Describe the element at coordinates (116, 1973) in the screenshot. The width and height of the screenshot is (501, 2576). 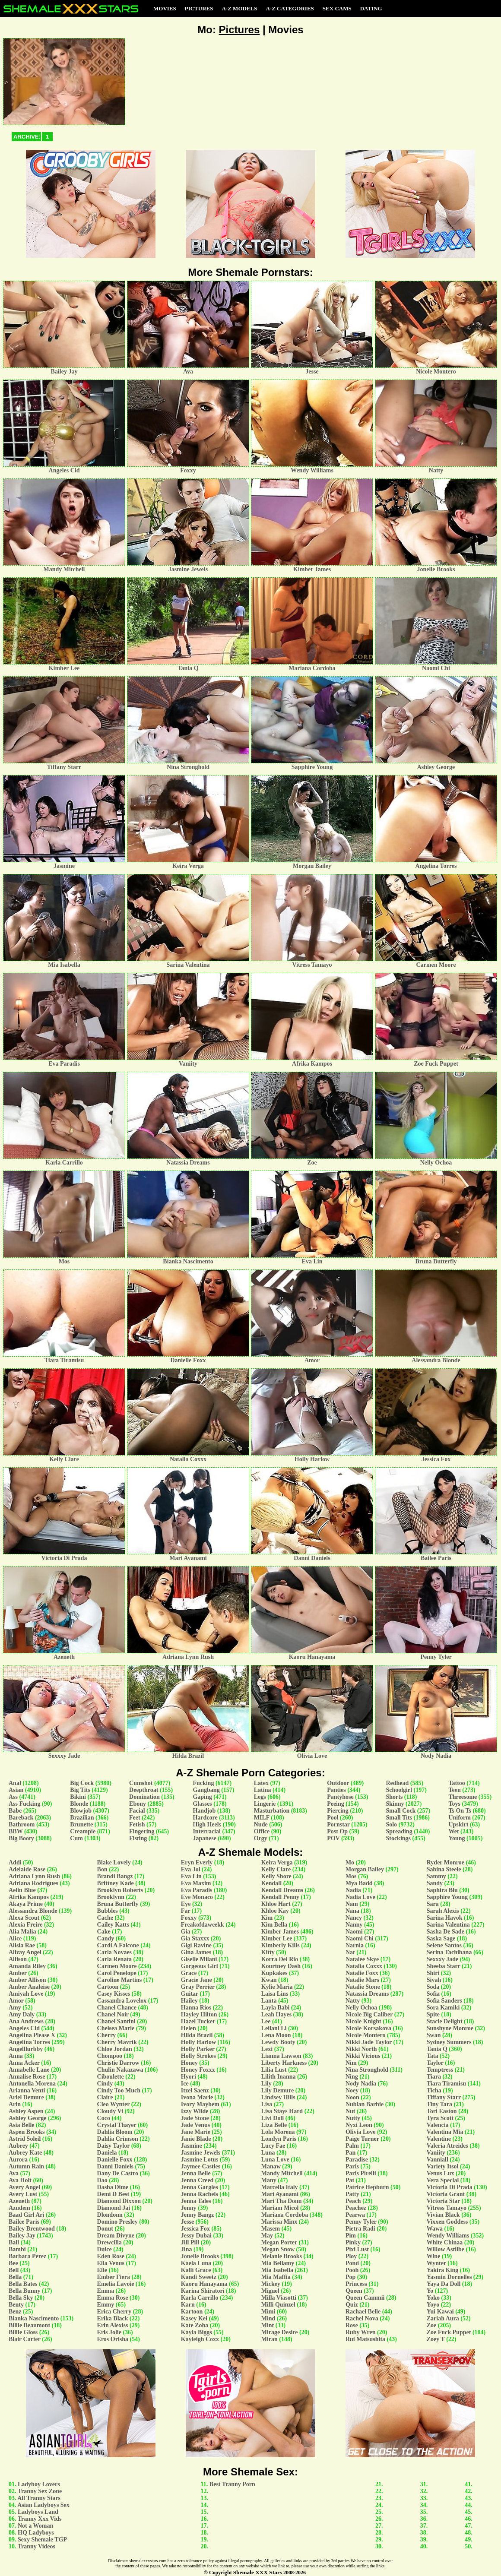
I see `Carol Penelope` at that location.